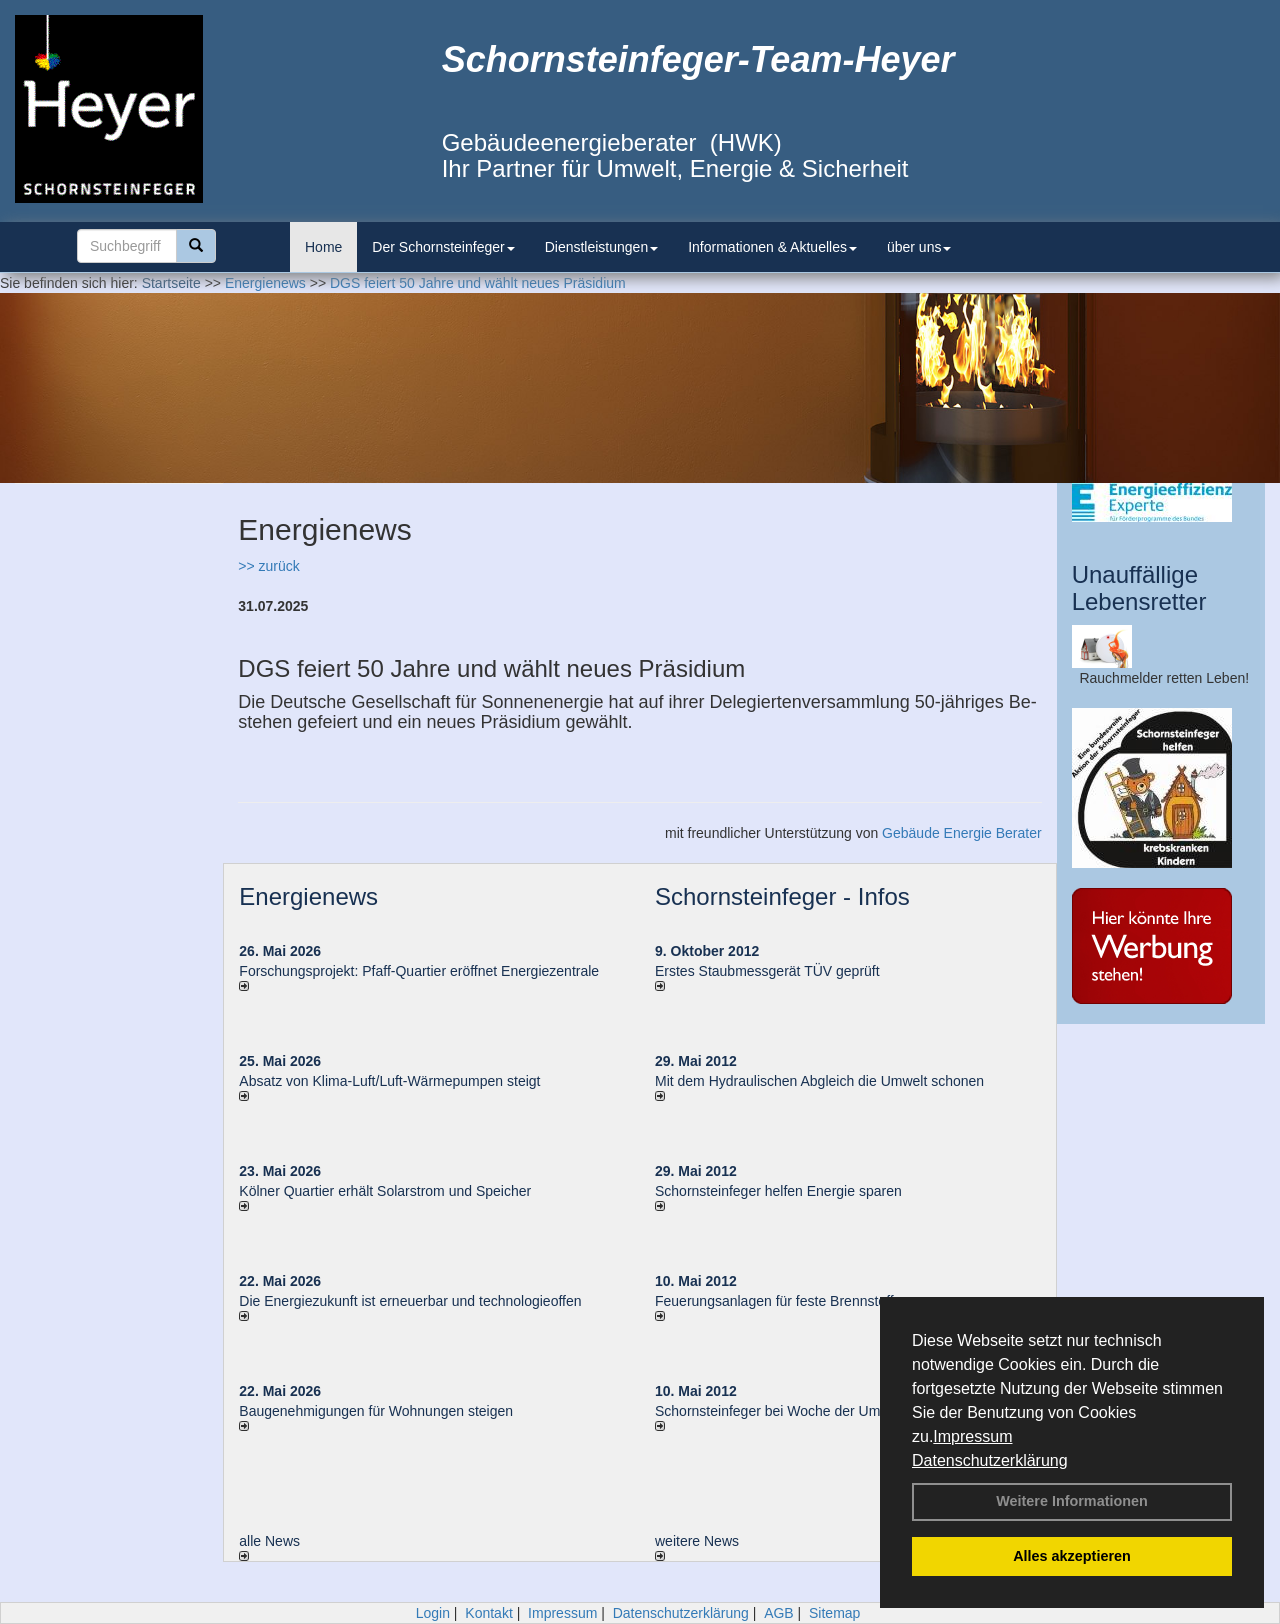  Describe the element at coordinates (376, 1411) in the screenshot. I see `Baugenehmigungen für Wohnungen steigen` at that location.